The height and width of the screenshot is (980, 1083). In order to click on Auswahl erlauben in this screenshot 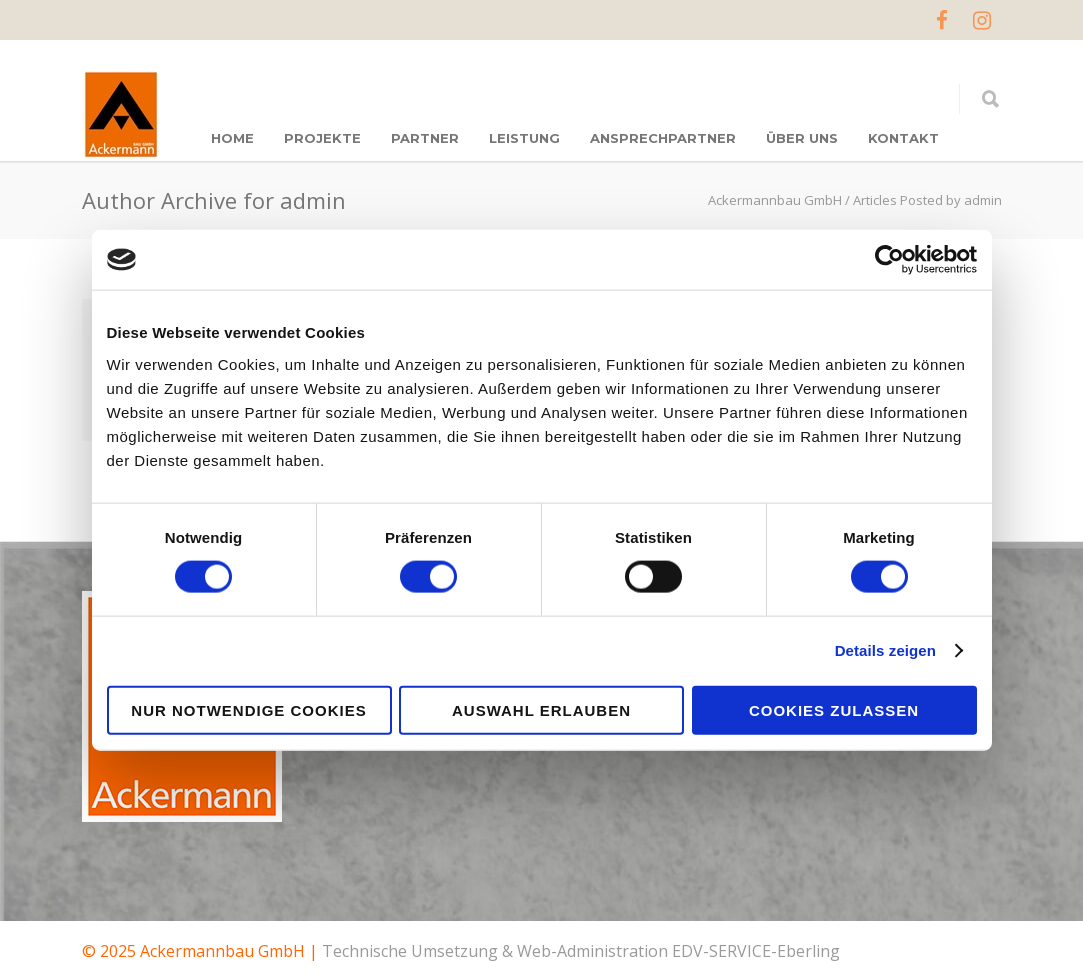, I will do `click(541, 709)`.